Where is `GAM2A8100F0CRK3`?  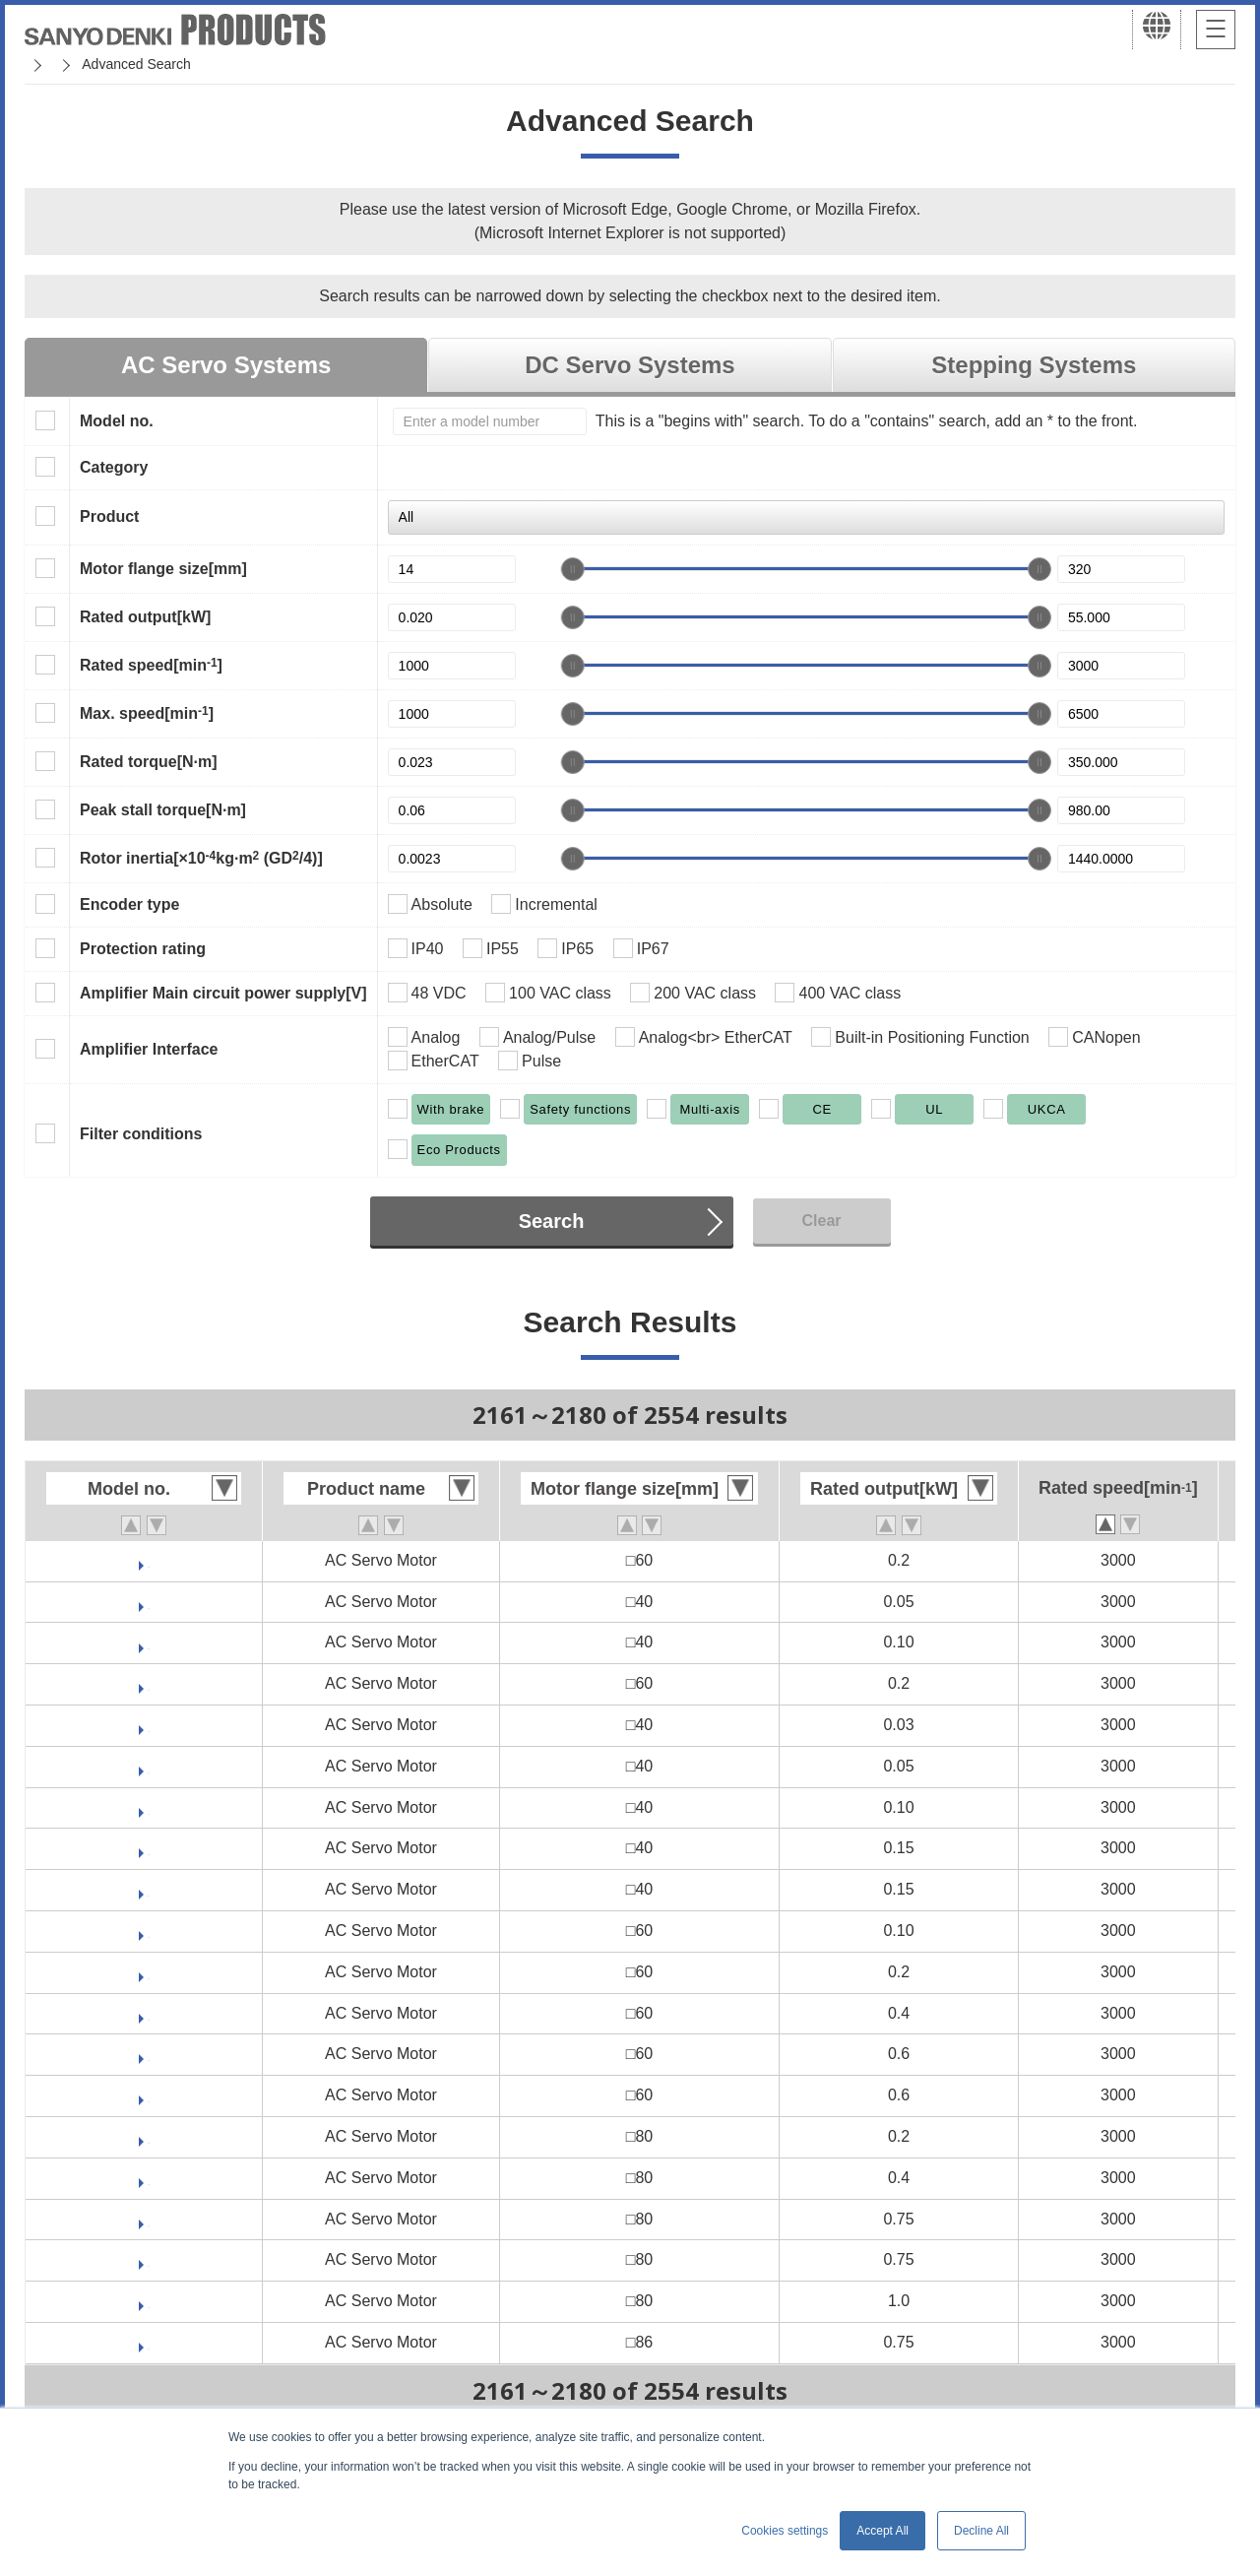
GAM2A8100F0CRK3 is located at coordinates (148, 2300).